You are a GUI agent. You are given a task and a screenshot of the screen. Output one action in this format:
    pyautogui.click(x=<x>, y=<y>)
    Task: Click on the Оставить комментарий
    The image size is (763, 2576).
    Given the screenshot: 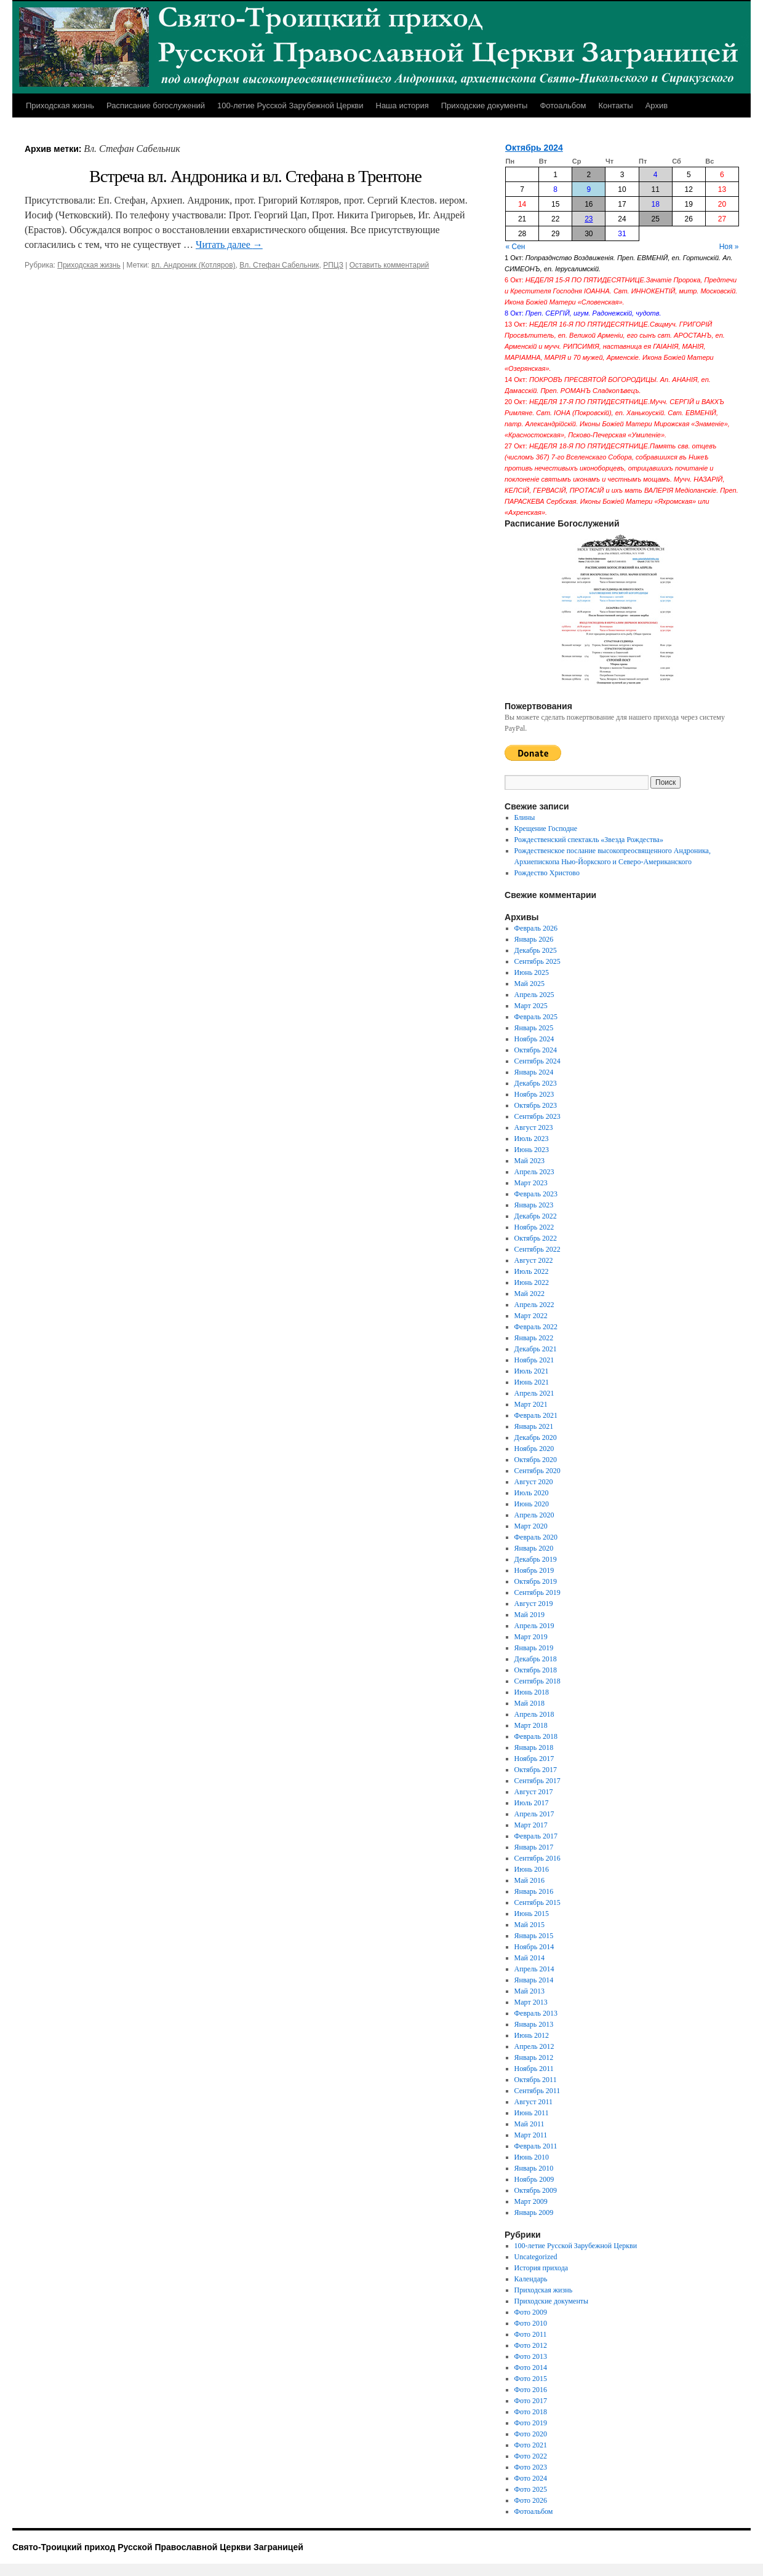 What is the action you would take?
    pyautogui.click(x=389, y=265)
    